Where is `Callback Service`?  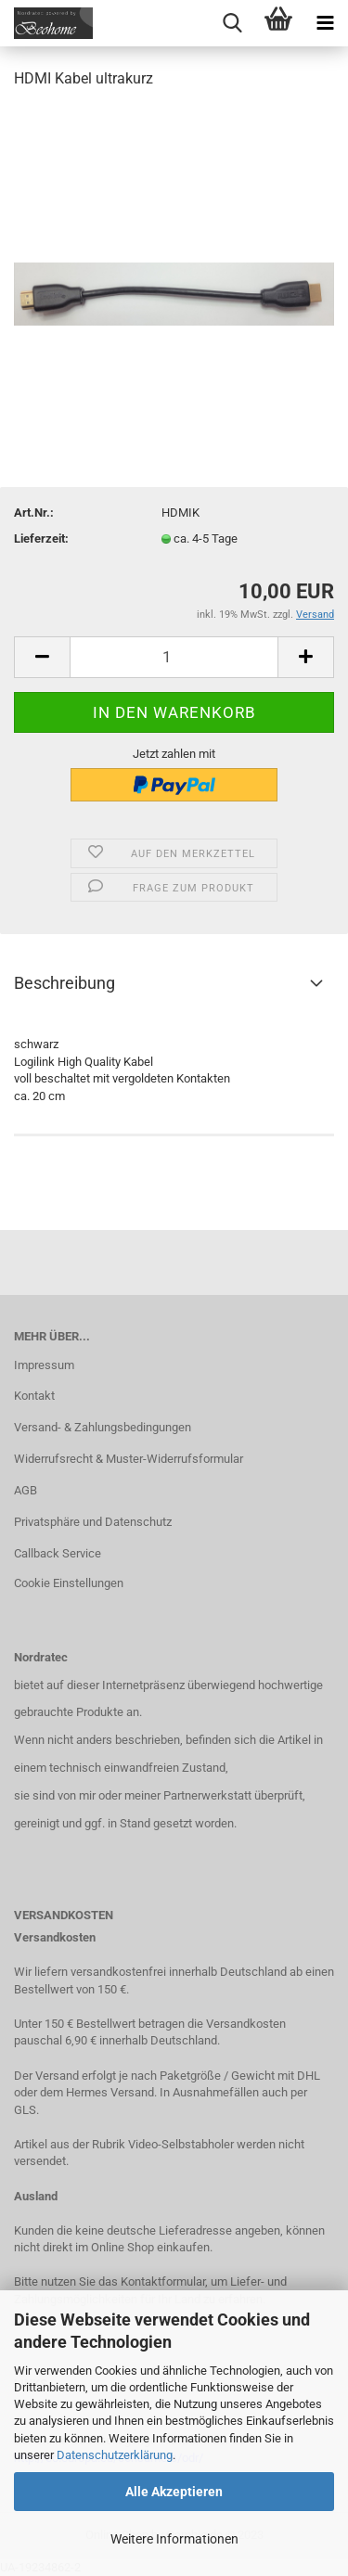 Callback Service is located at coordinates (57, 1553).